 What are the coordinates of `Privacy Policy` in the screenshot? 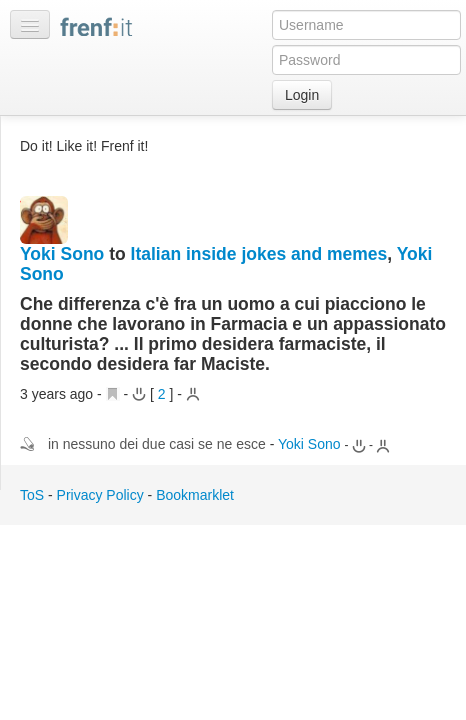 It's located at (100, 495).